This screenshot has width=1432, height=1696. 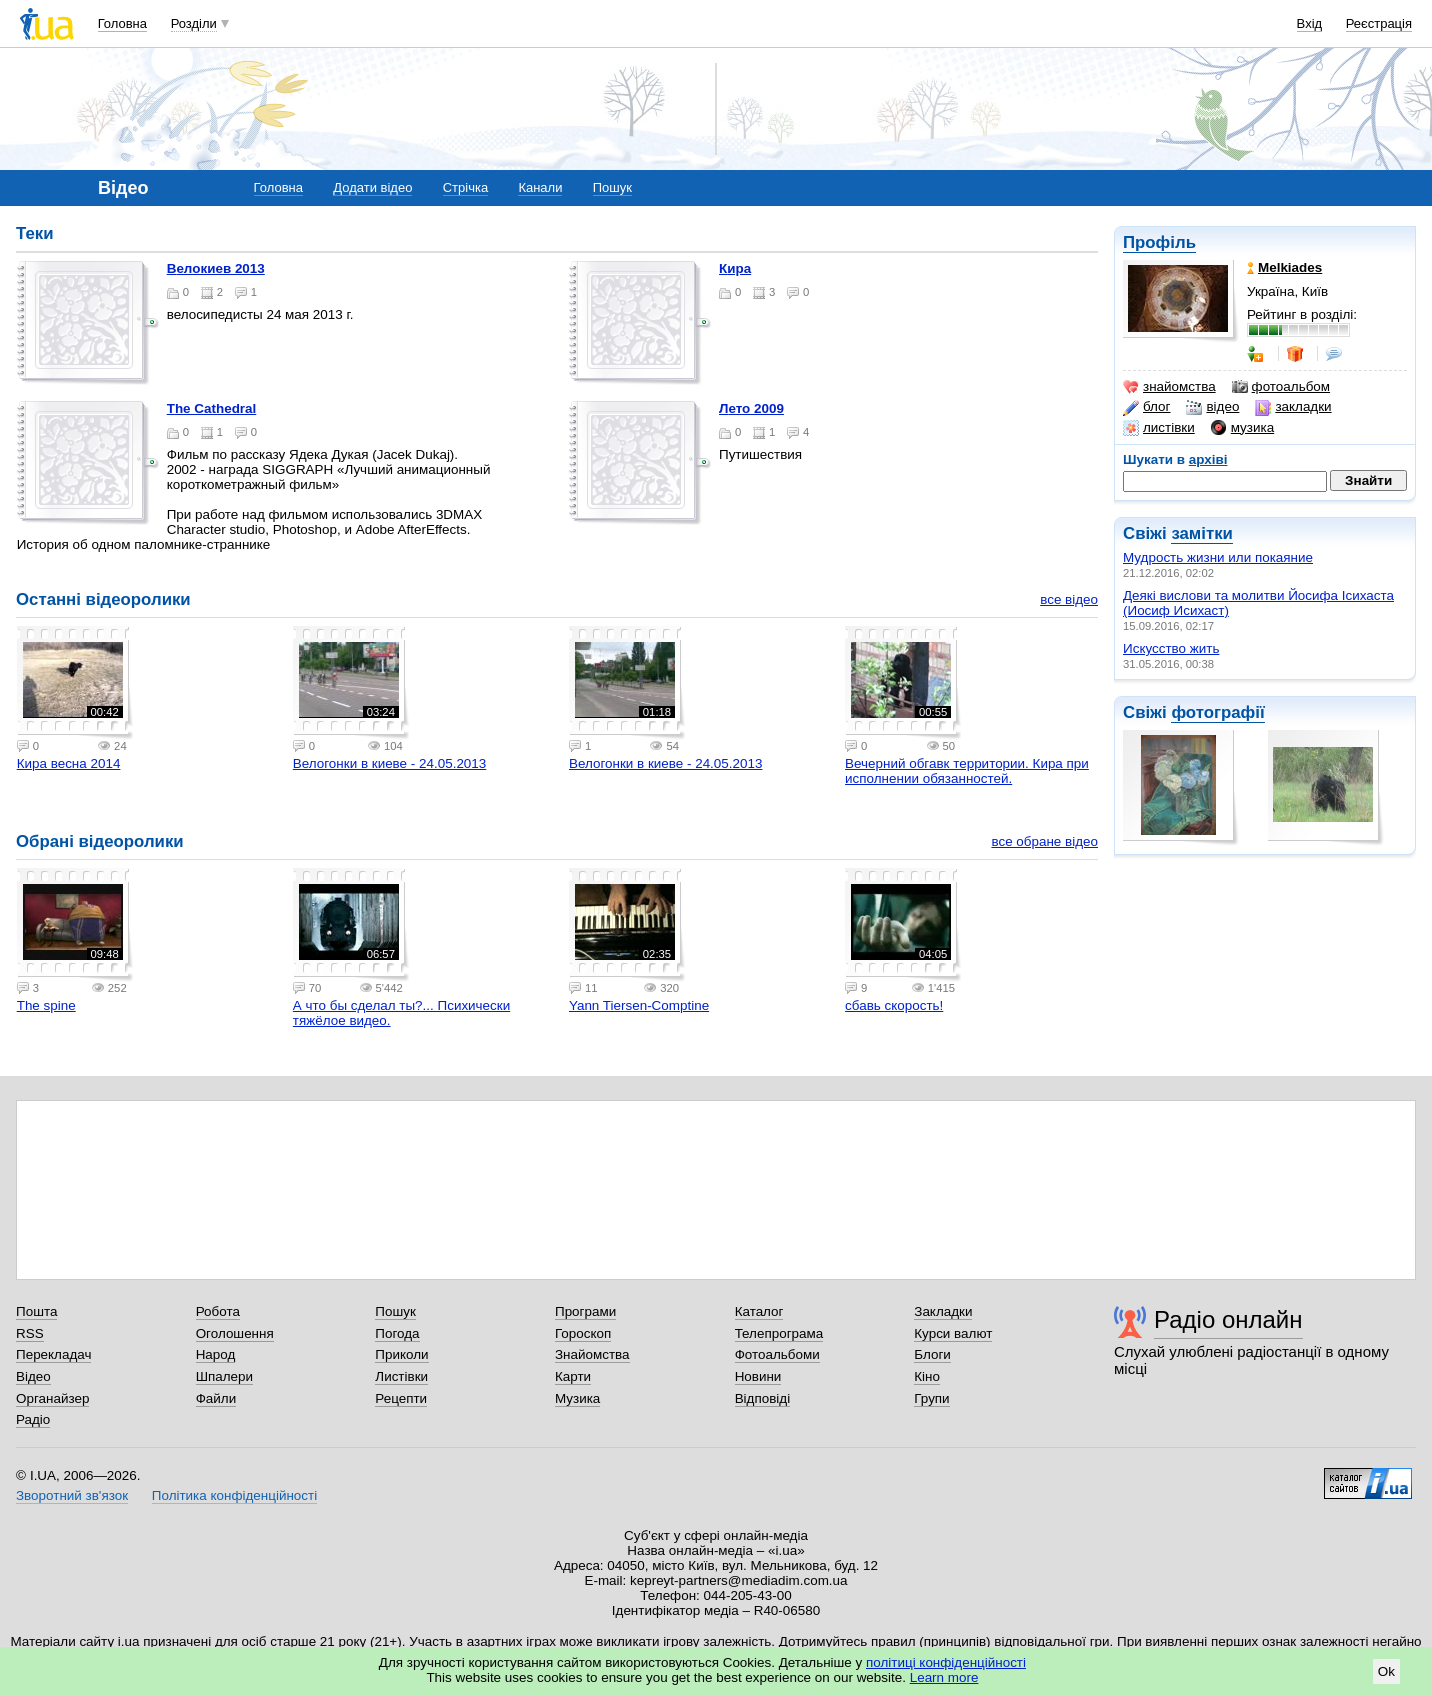 What do you see at coordinates (46, 1005) in the screenshot?
I see `The spine` at bounding box center [46, 1005].